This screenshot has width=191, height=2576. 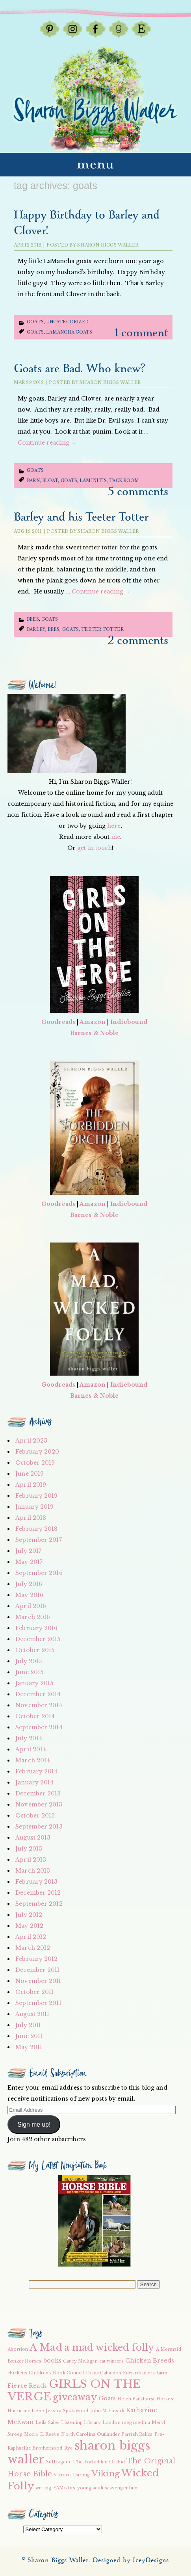 I want to click on Horses [Horses (2 items)], so click(x=164, y=2399).